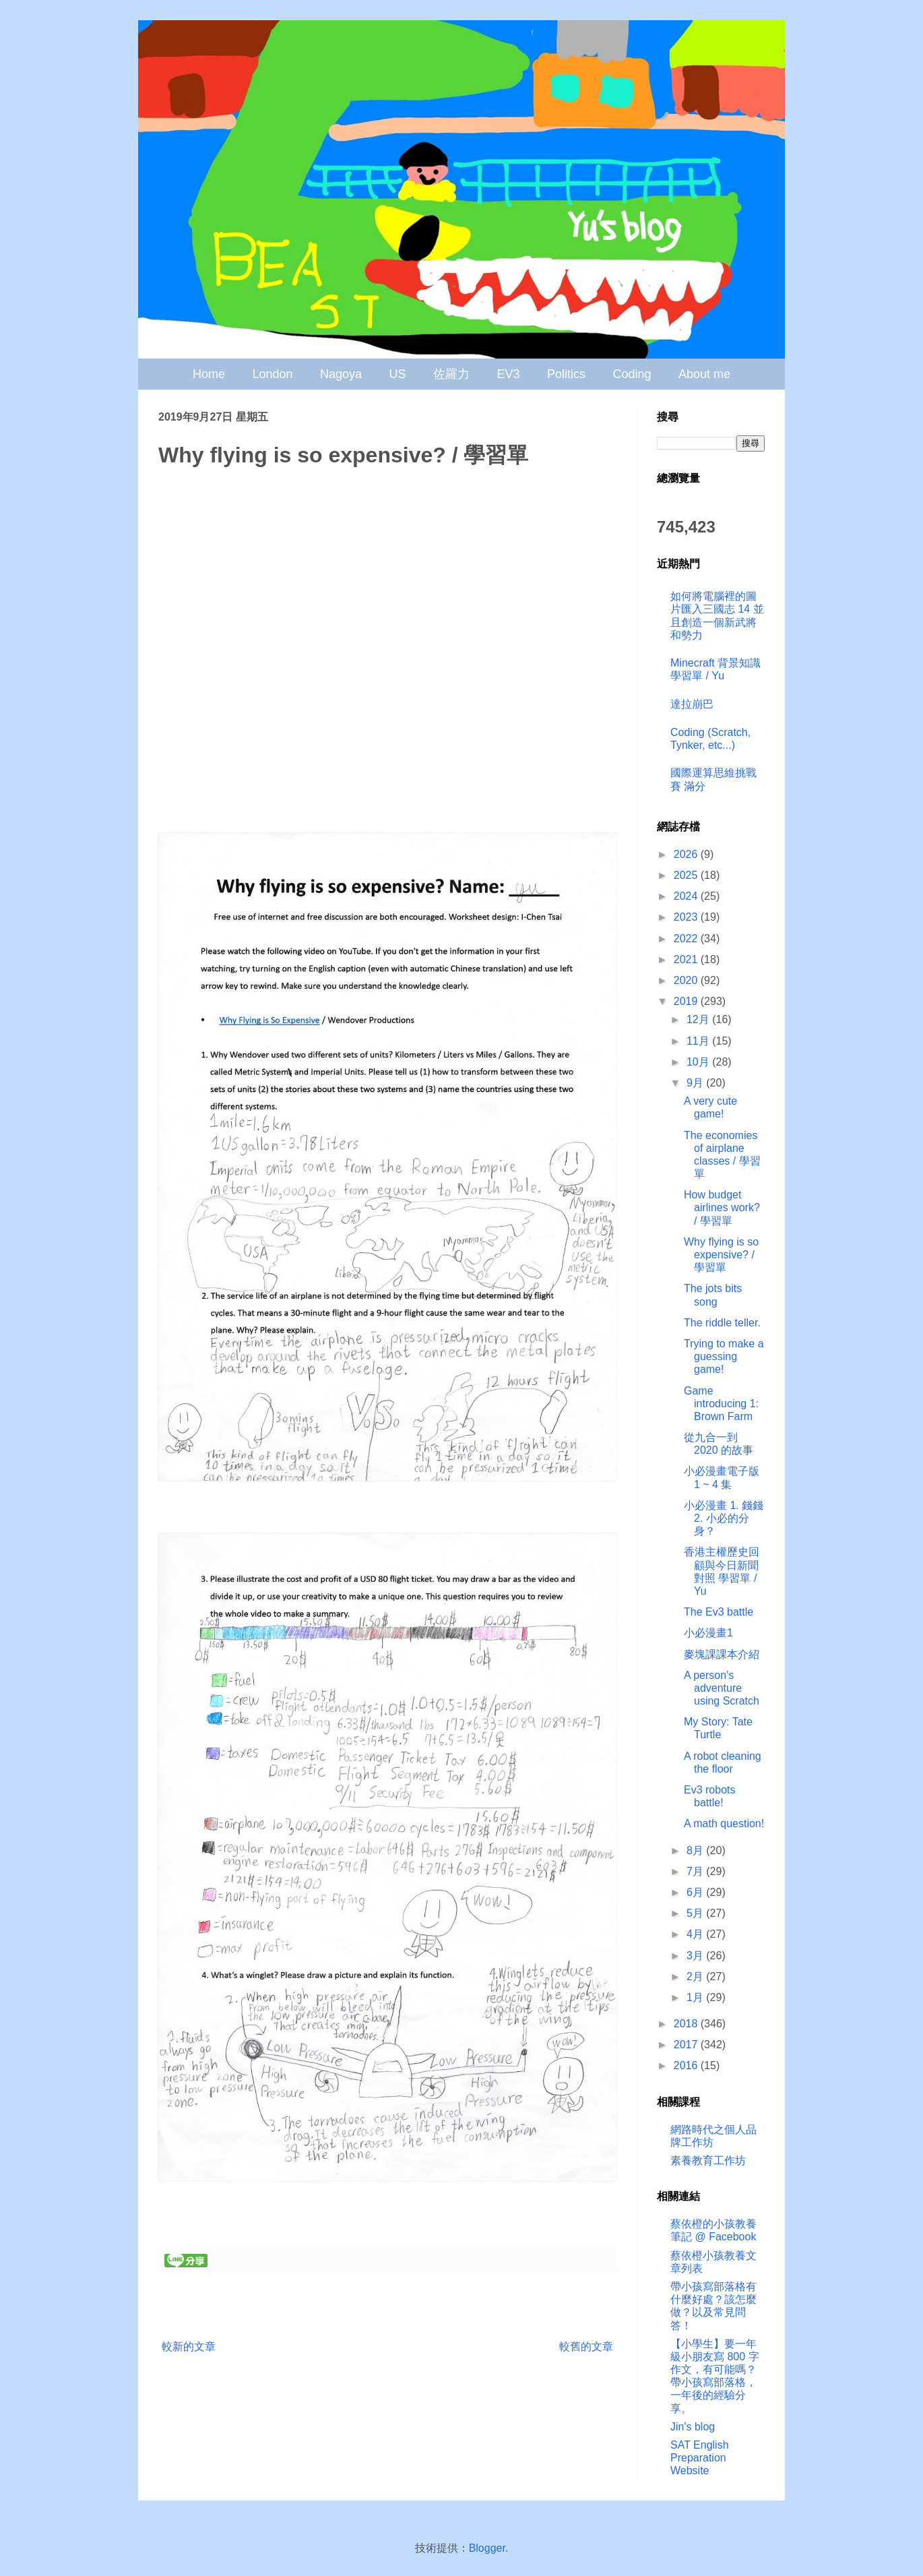  What do you see at coordinates (722, 1322) in the screenshot?
I see `The riddle teller.` at bounding box center [722, 1322].